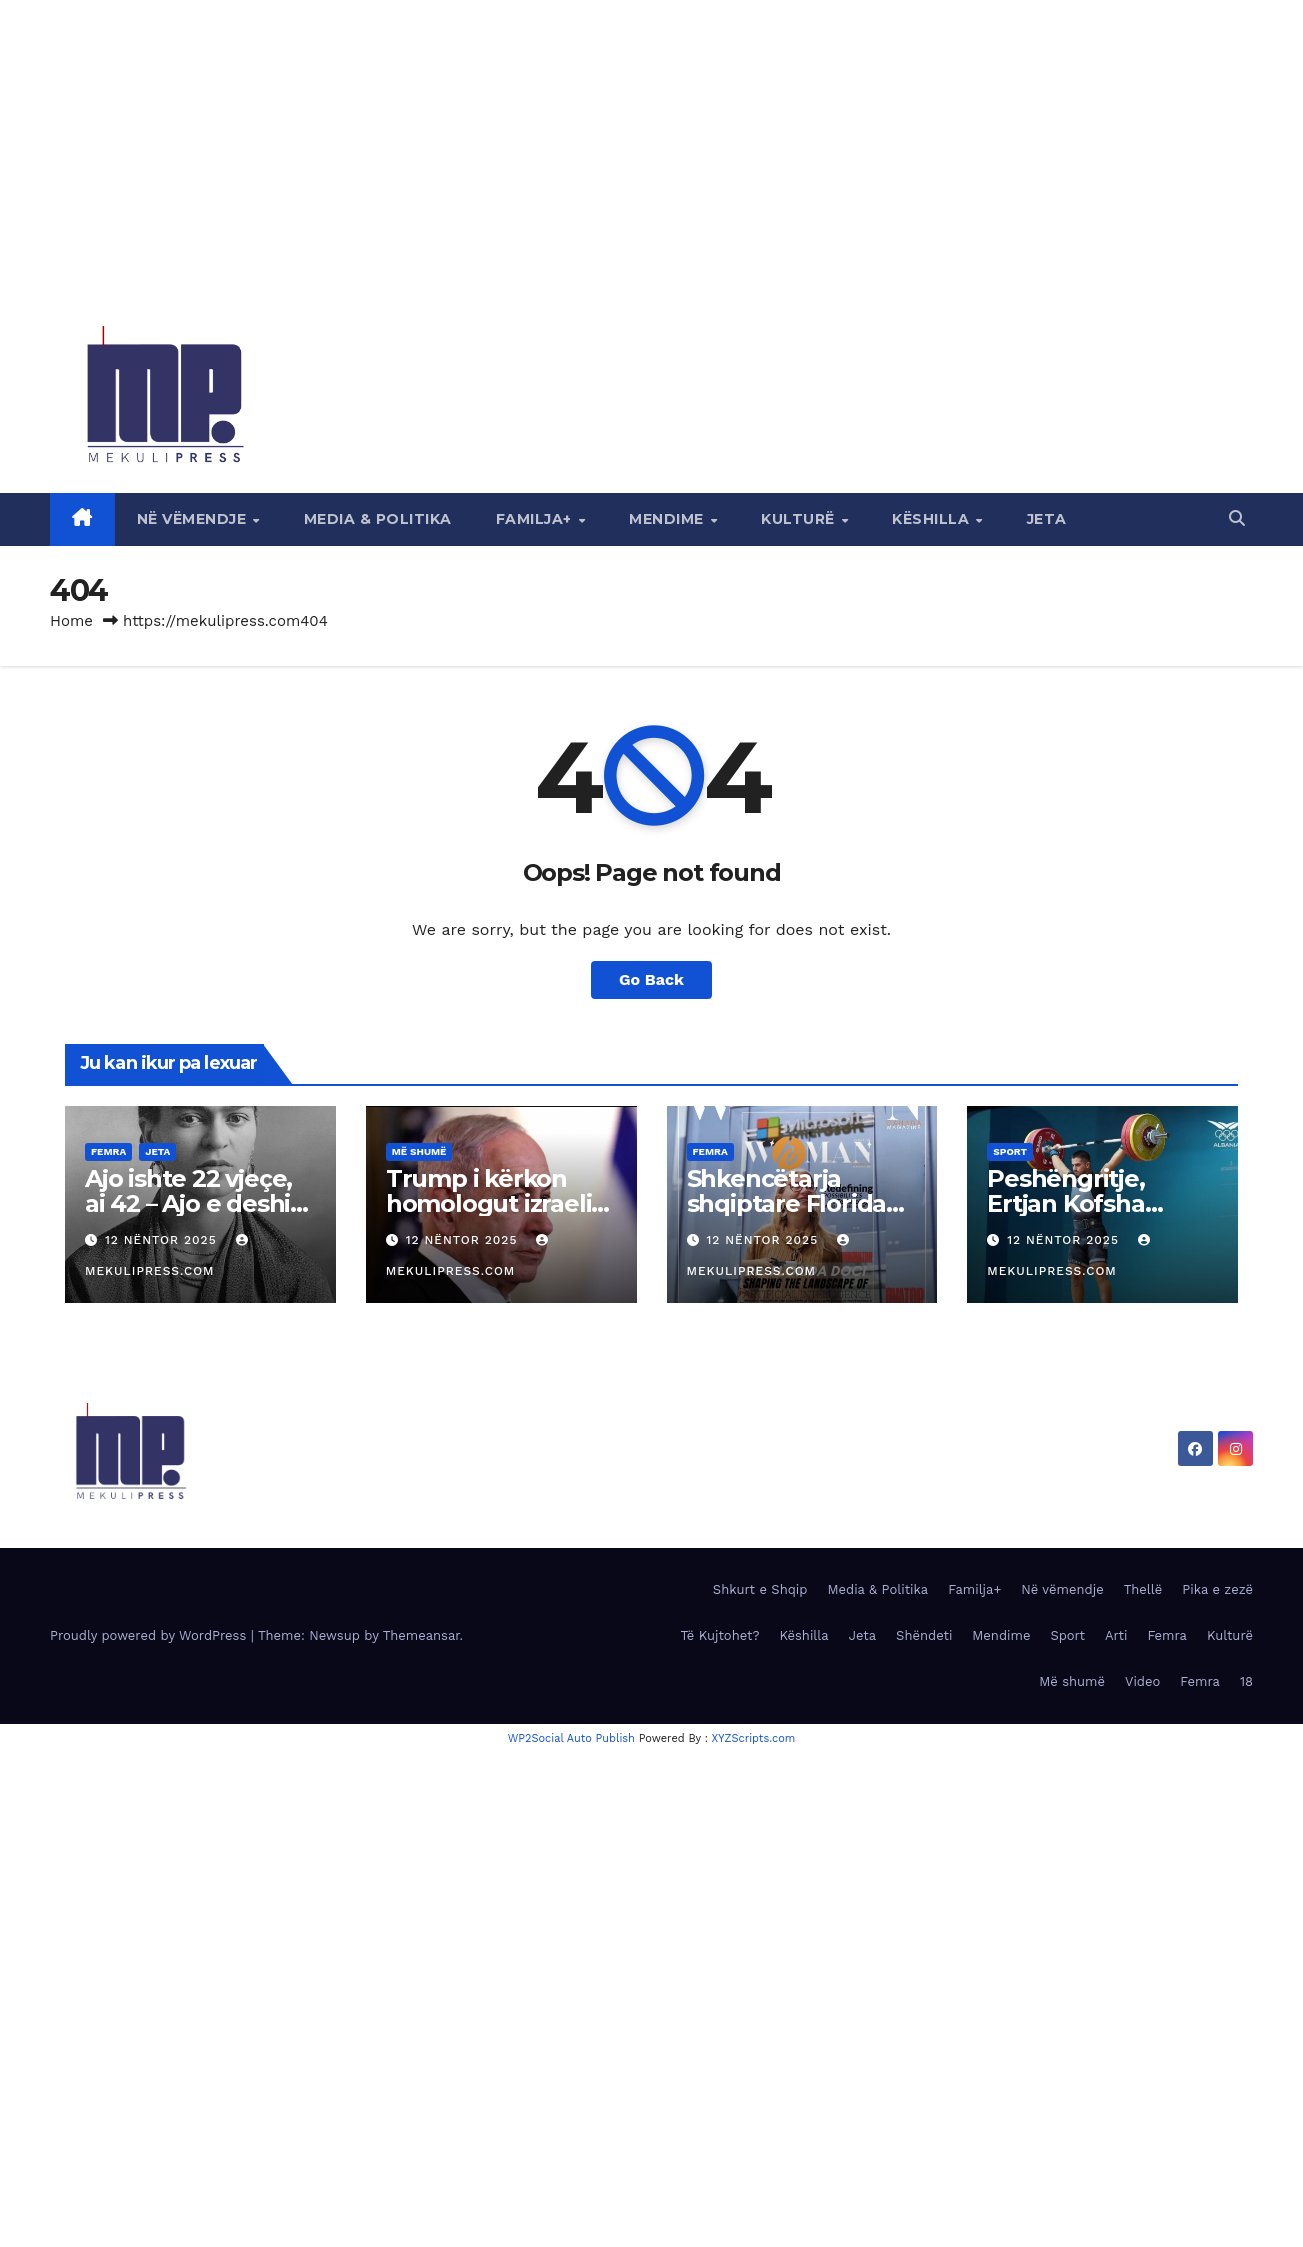 The width and height of the screenshot is (1303, 2247). What do you see at coordinates (571, 1738) in the screenshot?
I see `WP2Social Auto Publish` at bounding box center [571, 1738].